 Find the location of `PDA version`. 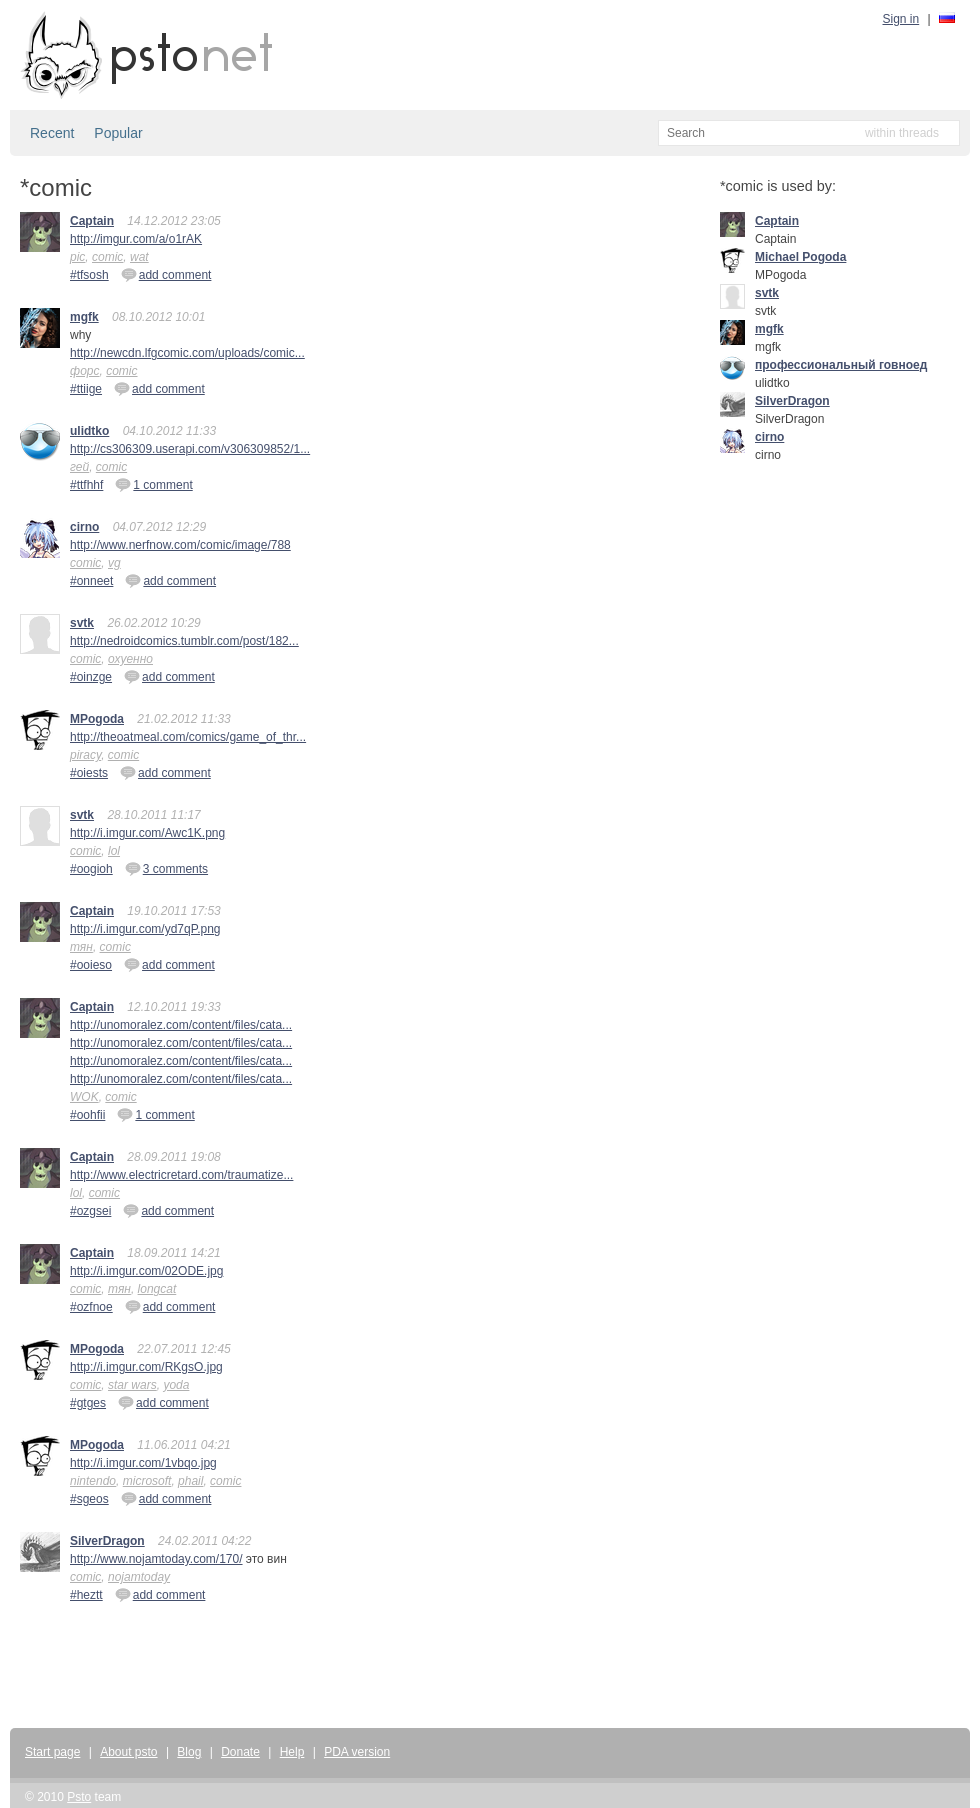

PDA version is located at coordinates (357, 1752).